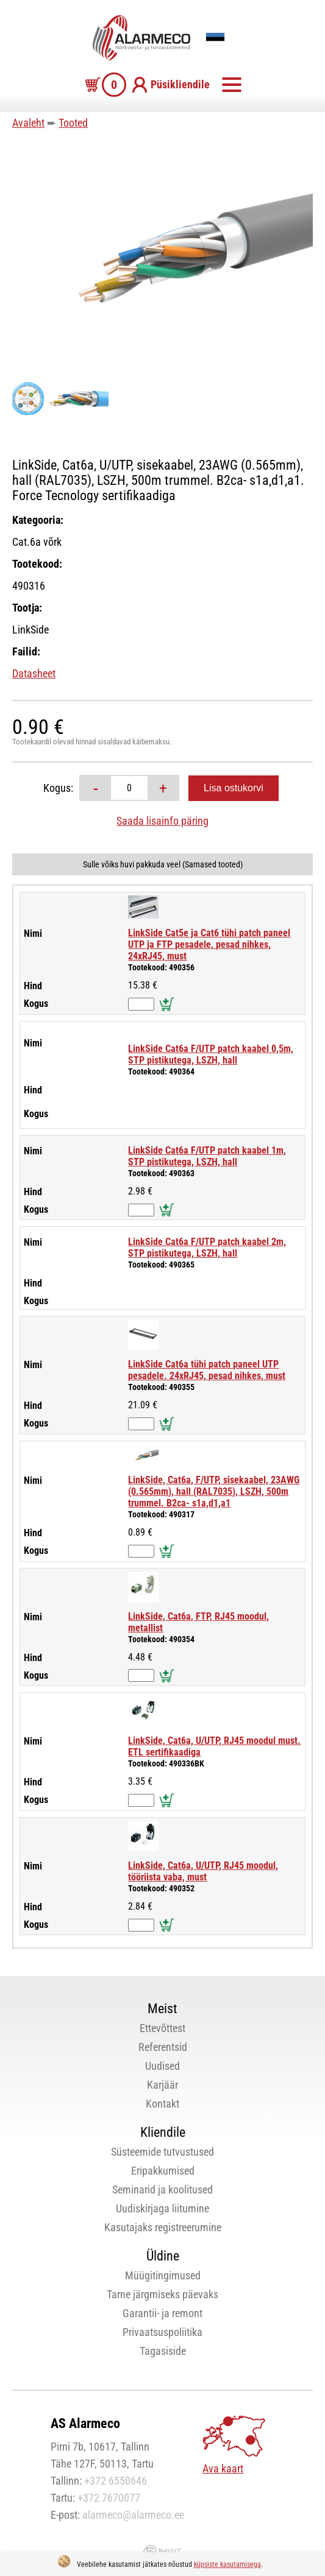  What do you see at coordinates (33, 673) in the screenshot?
I see `Datasheet` at bounding box center [33, 673].